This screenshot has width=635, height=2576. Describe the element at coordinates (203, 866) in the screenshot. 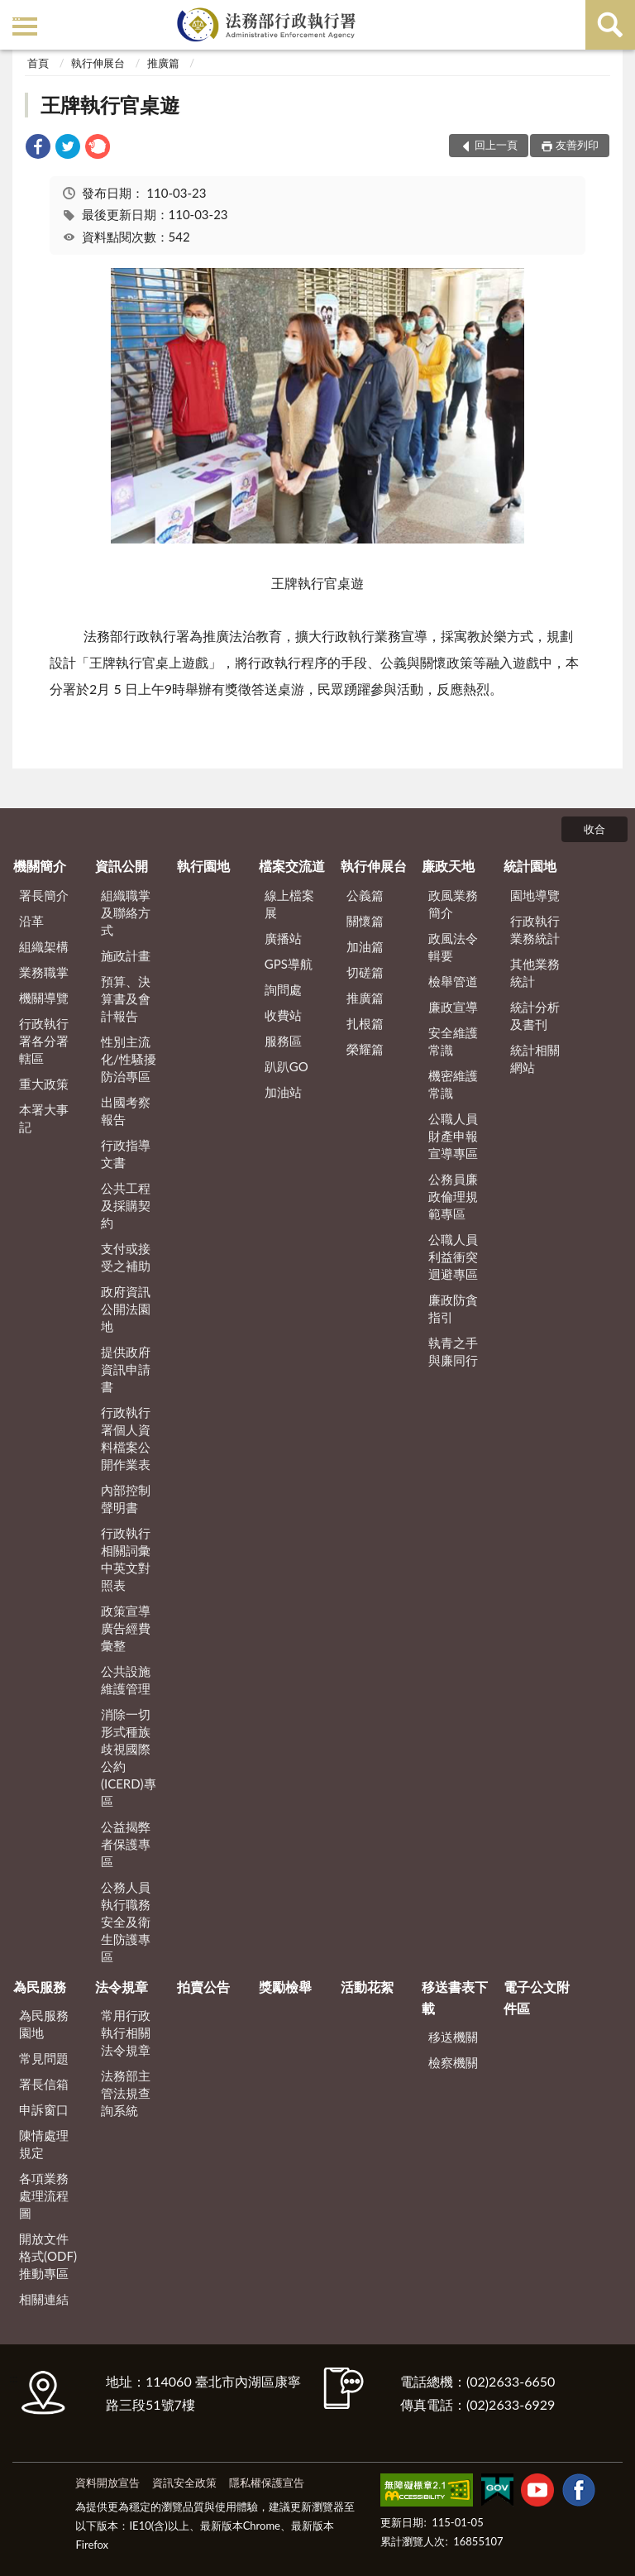

I see `執行園地` at that location.